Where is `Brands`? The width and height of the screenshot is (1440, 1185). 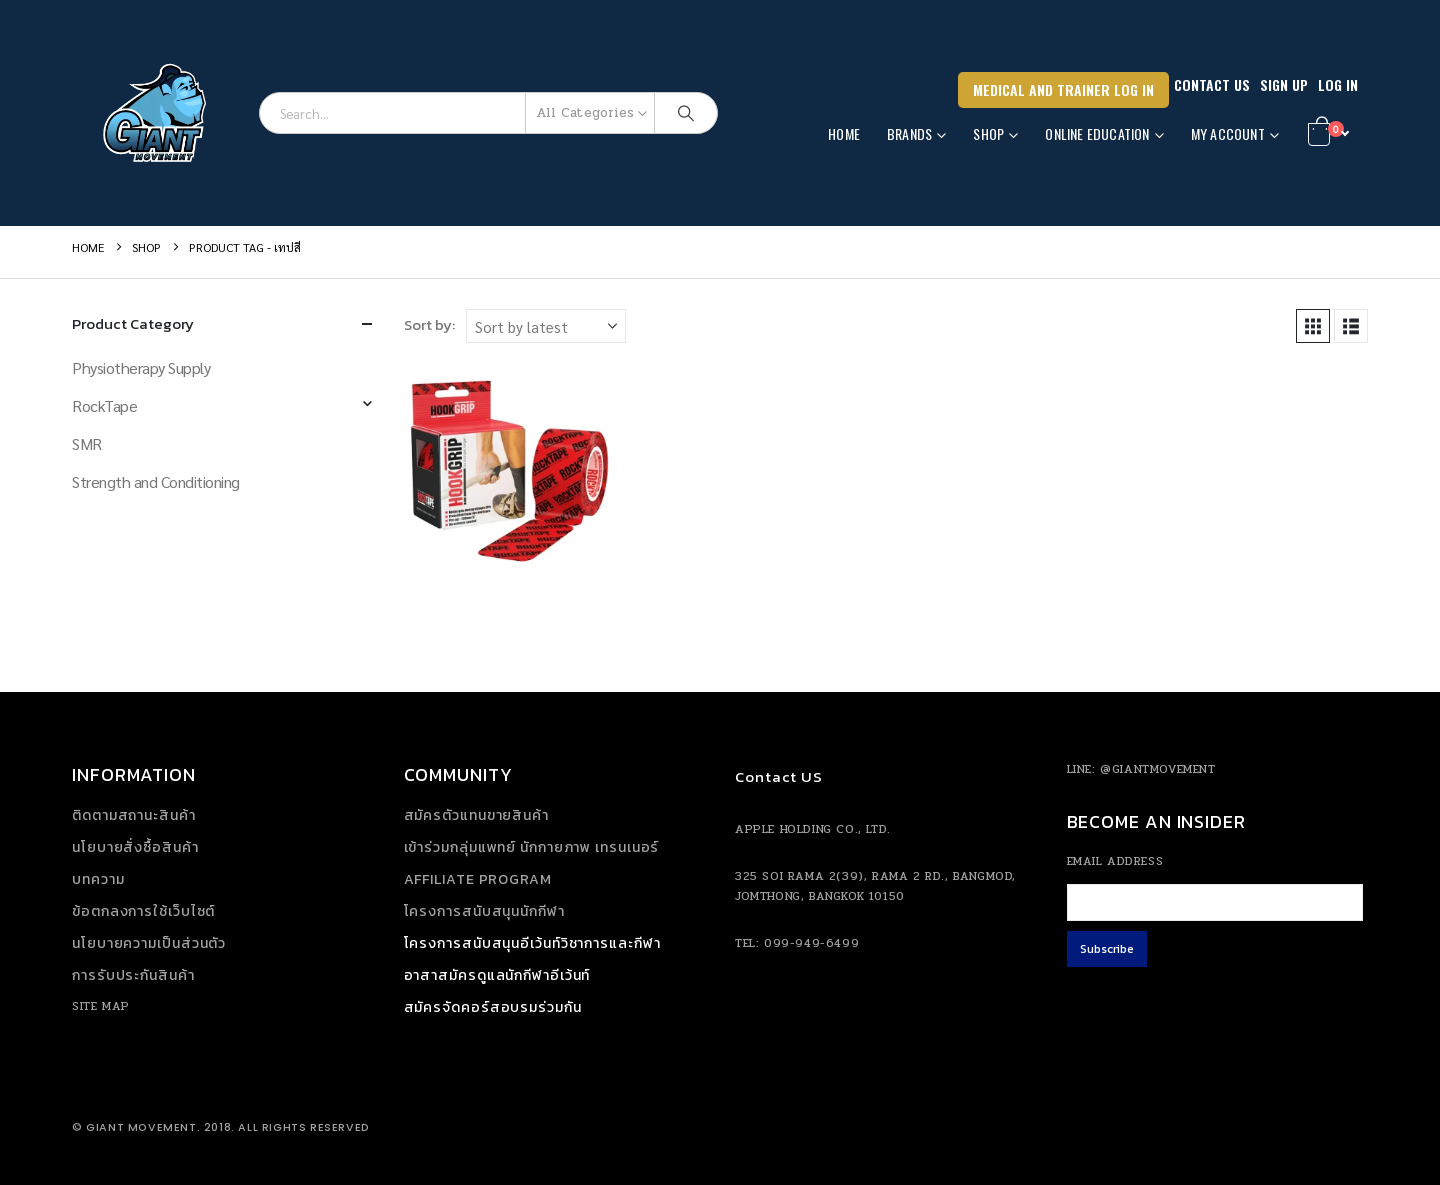 Brands is located at coordinates (909, 133).